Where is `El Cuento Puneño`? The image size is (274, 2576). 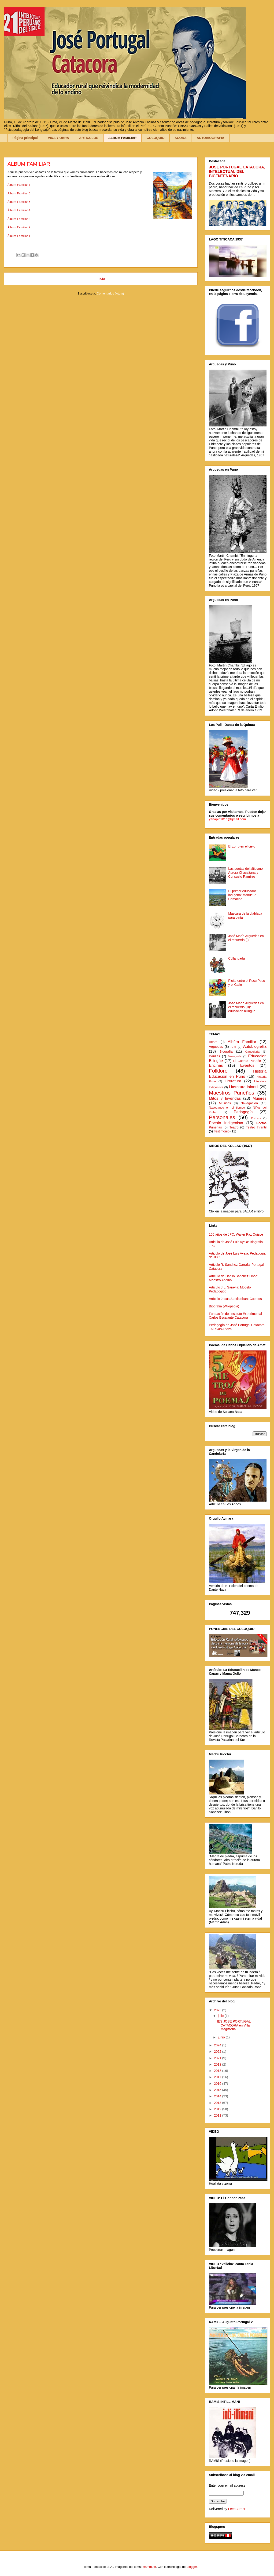 El Cuento Puneño is located at coordinates (247, 1061).